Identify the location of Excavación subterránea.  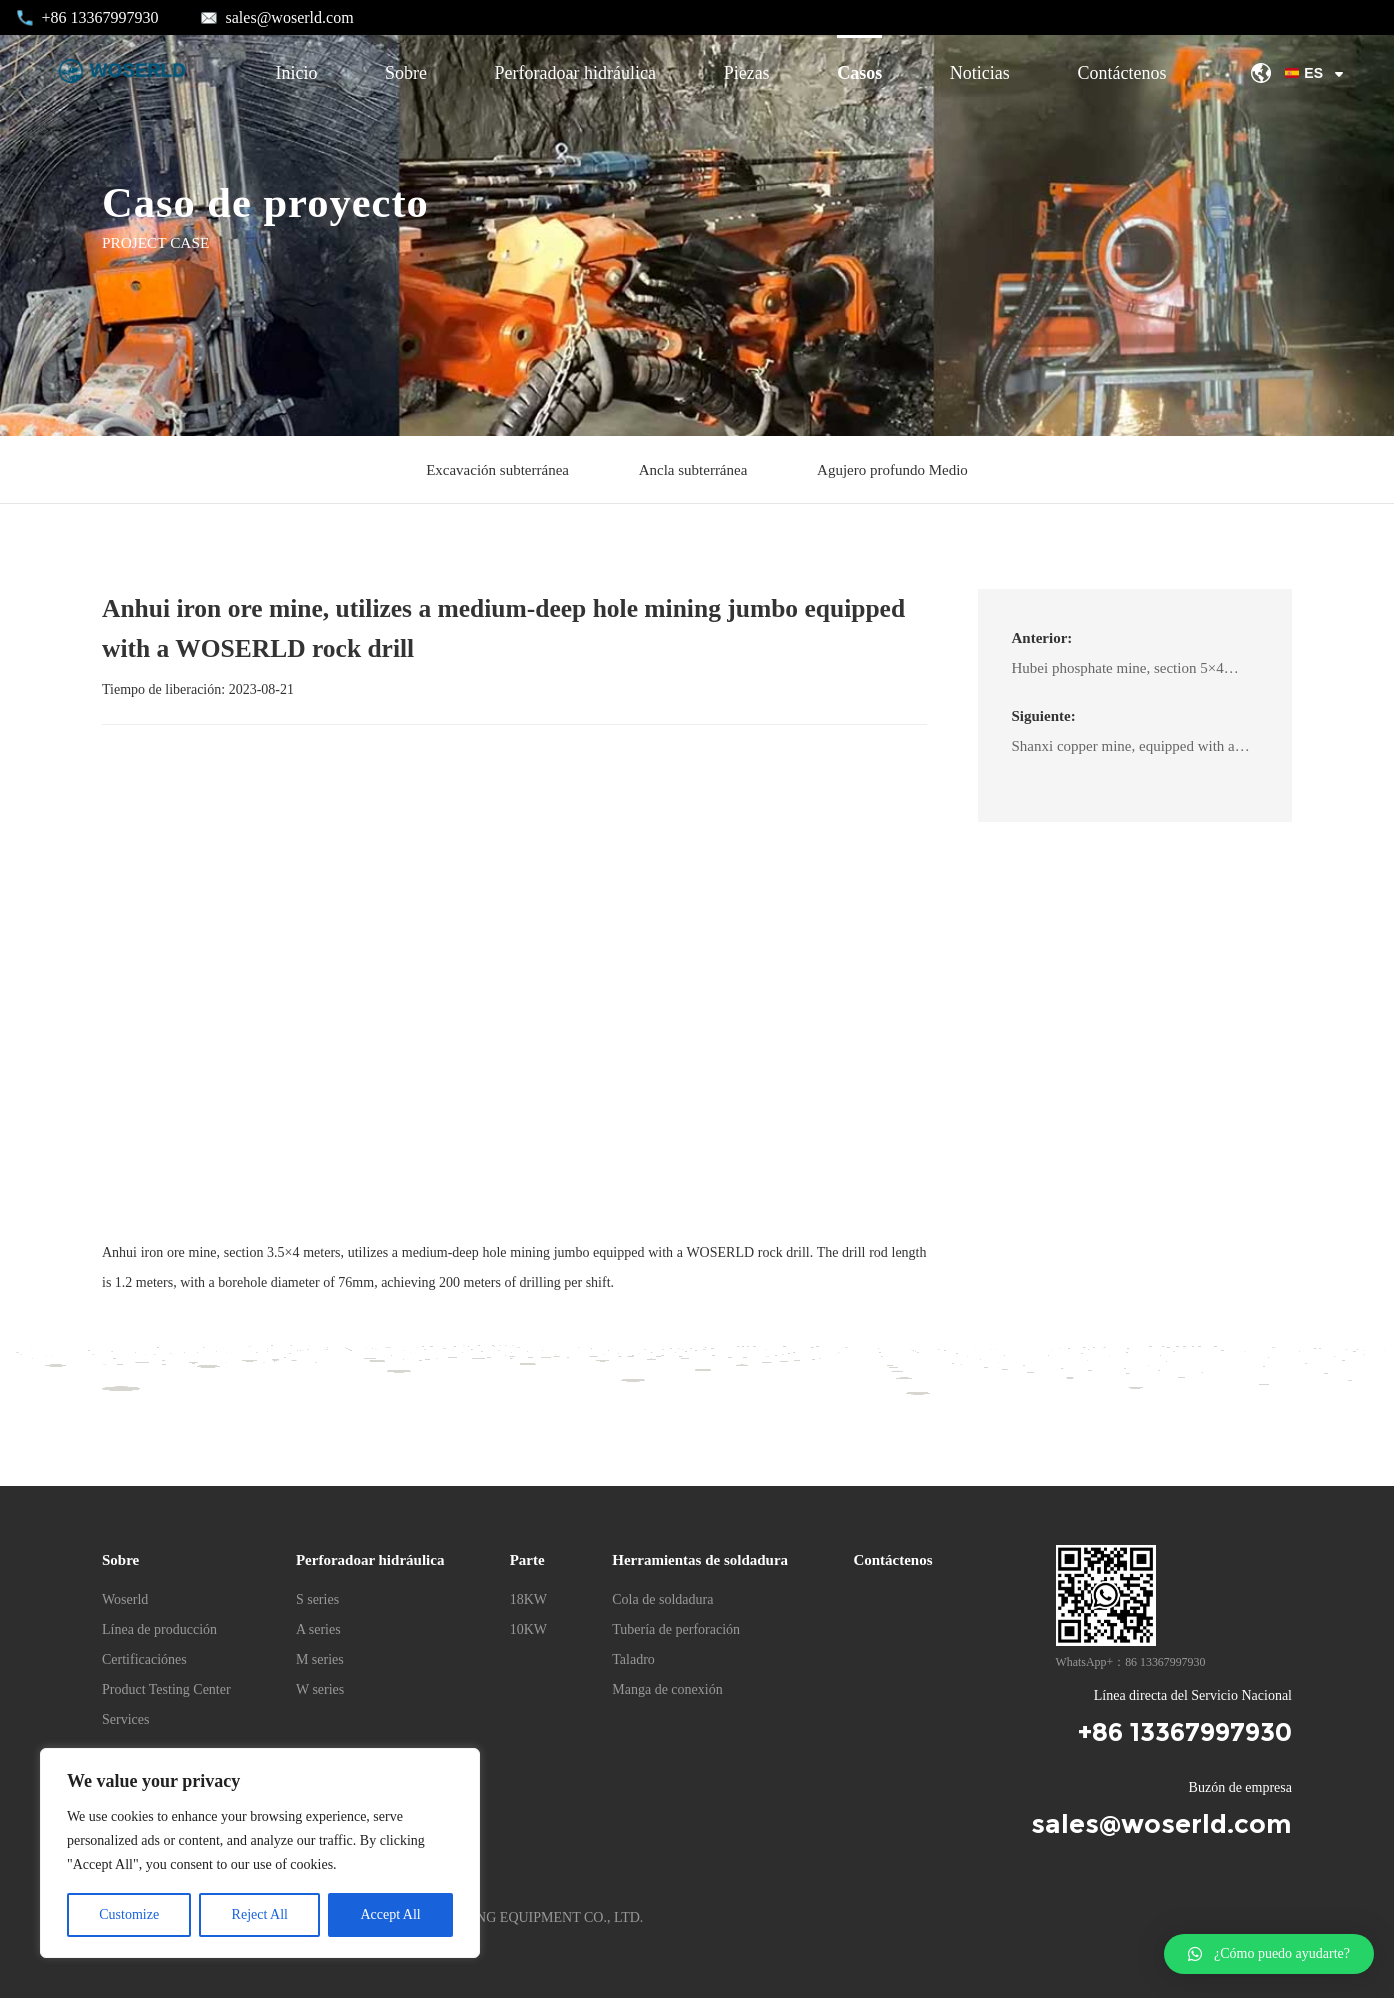
(497, 470).